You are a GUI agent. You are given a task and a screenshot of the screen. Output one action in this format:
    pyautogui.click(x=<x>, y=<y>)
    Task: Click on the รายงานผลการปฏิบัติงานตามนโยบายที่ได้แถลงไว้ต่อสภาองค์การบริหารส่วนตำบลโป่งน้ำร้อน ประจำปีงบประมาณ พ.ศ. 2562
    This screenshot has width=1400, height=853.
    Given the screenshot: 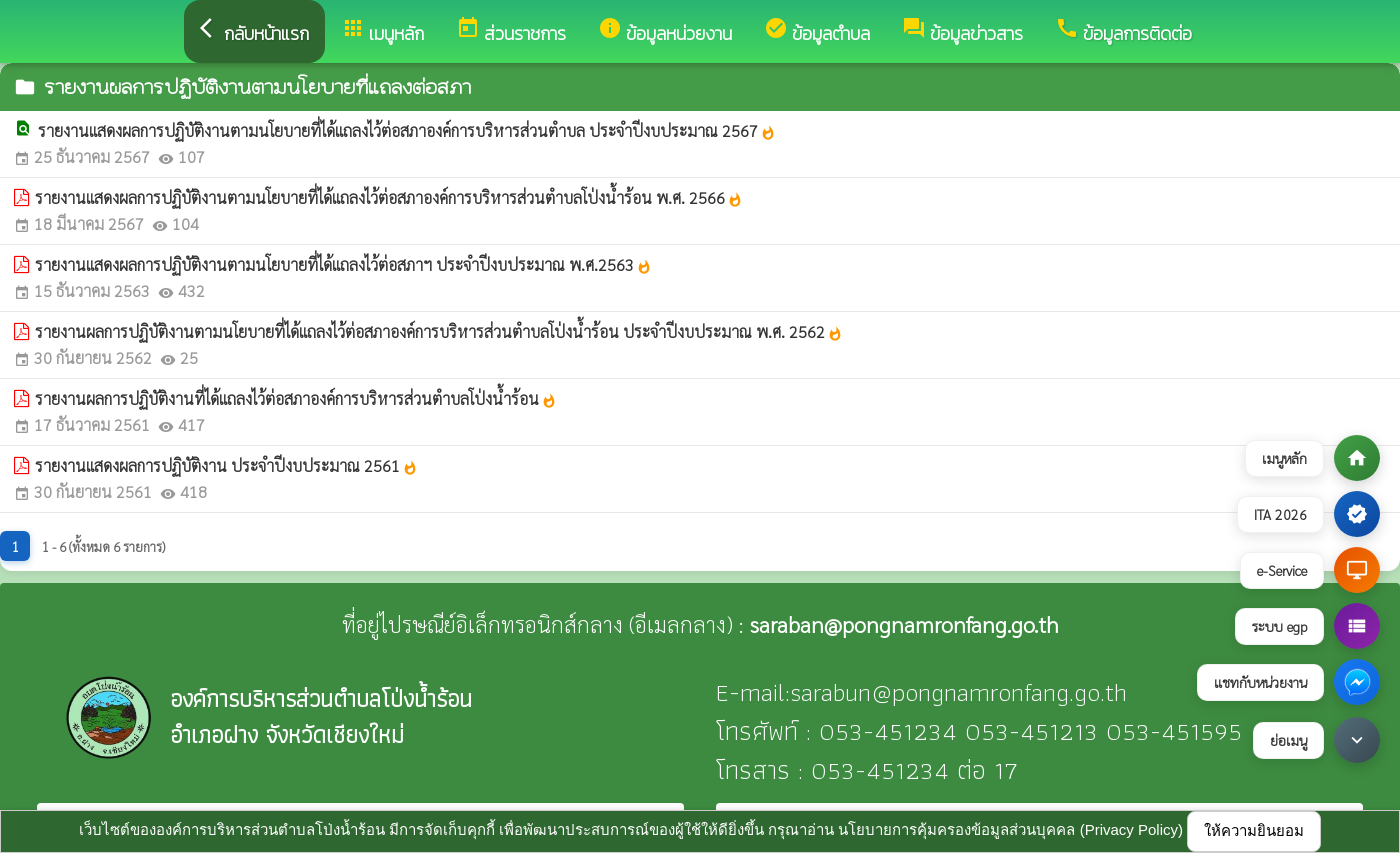 What is the action you would take?
    pyautogui.click(x=439, y=331)
    